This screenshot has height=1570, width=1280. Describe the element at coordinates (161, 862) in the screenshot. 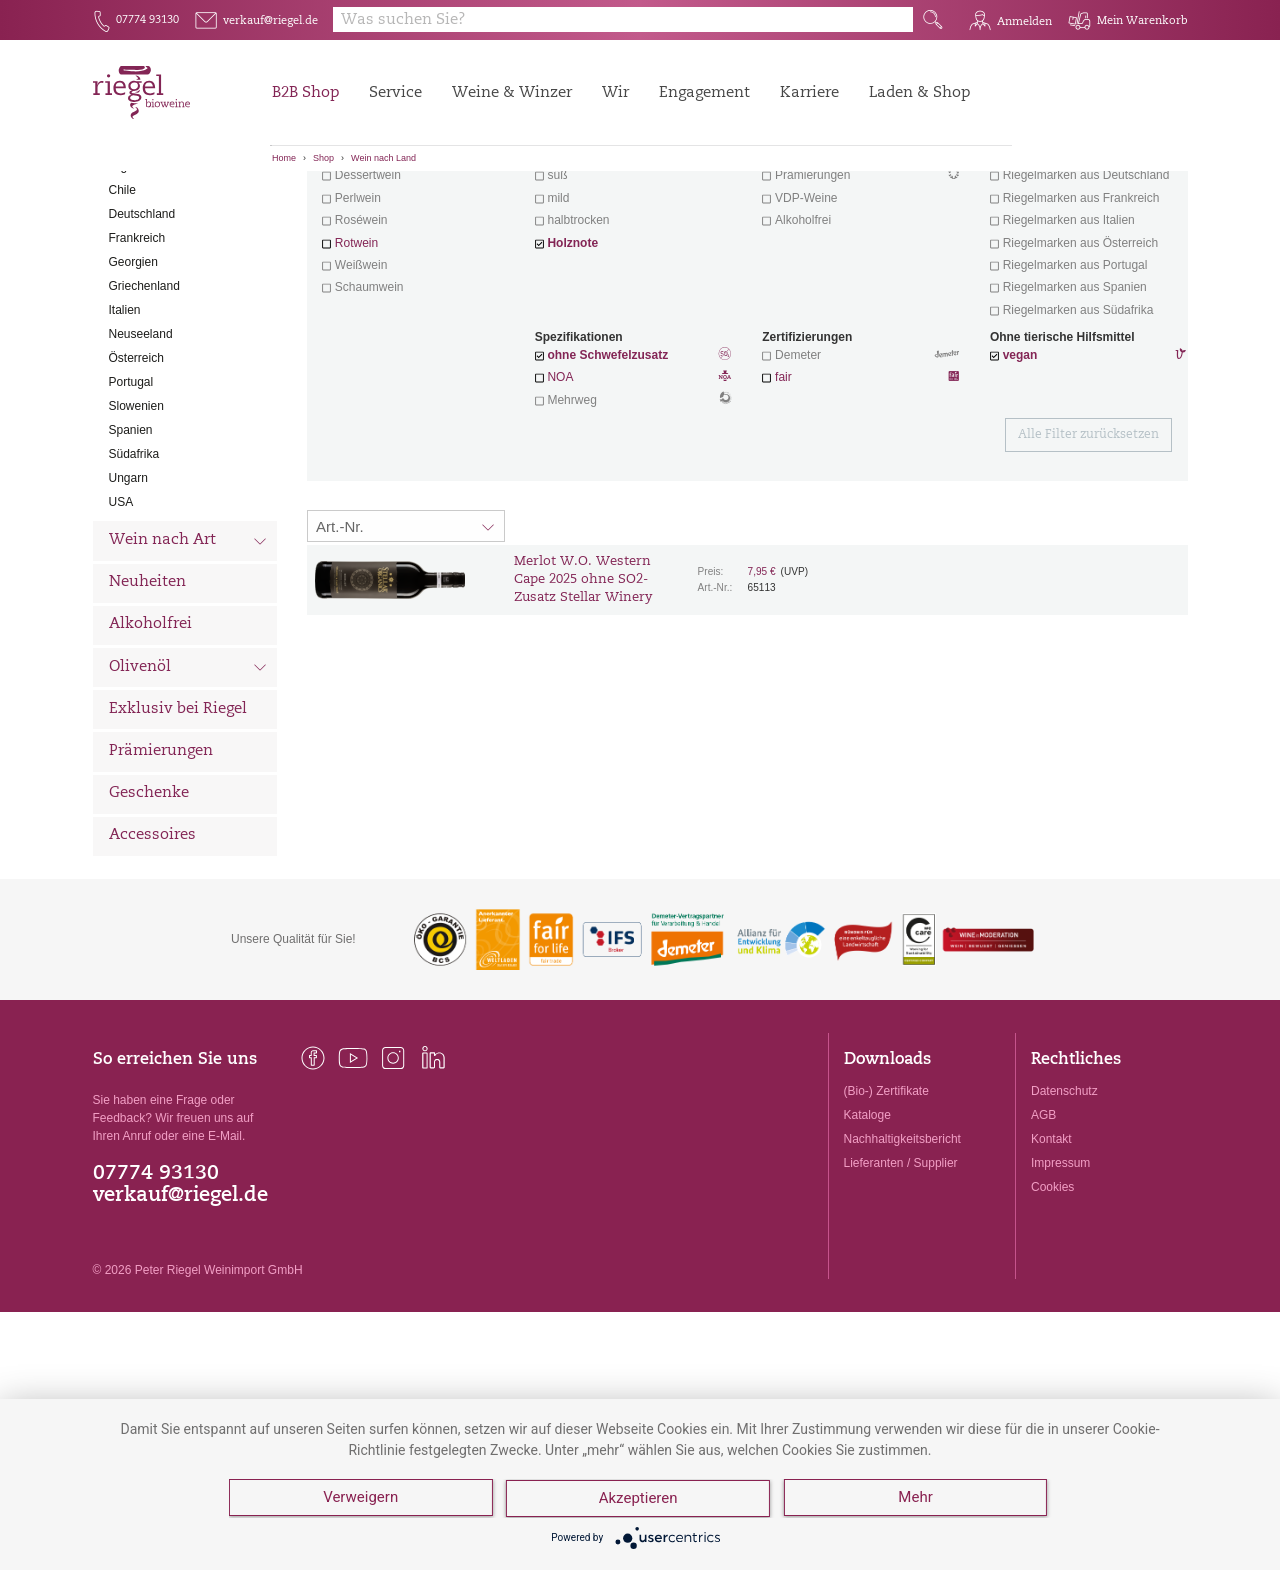

I see `Prämierungen` at that location.